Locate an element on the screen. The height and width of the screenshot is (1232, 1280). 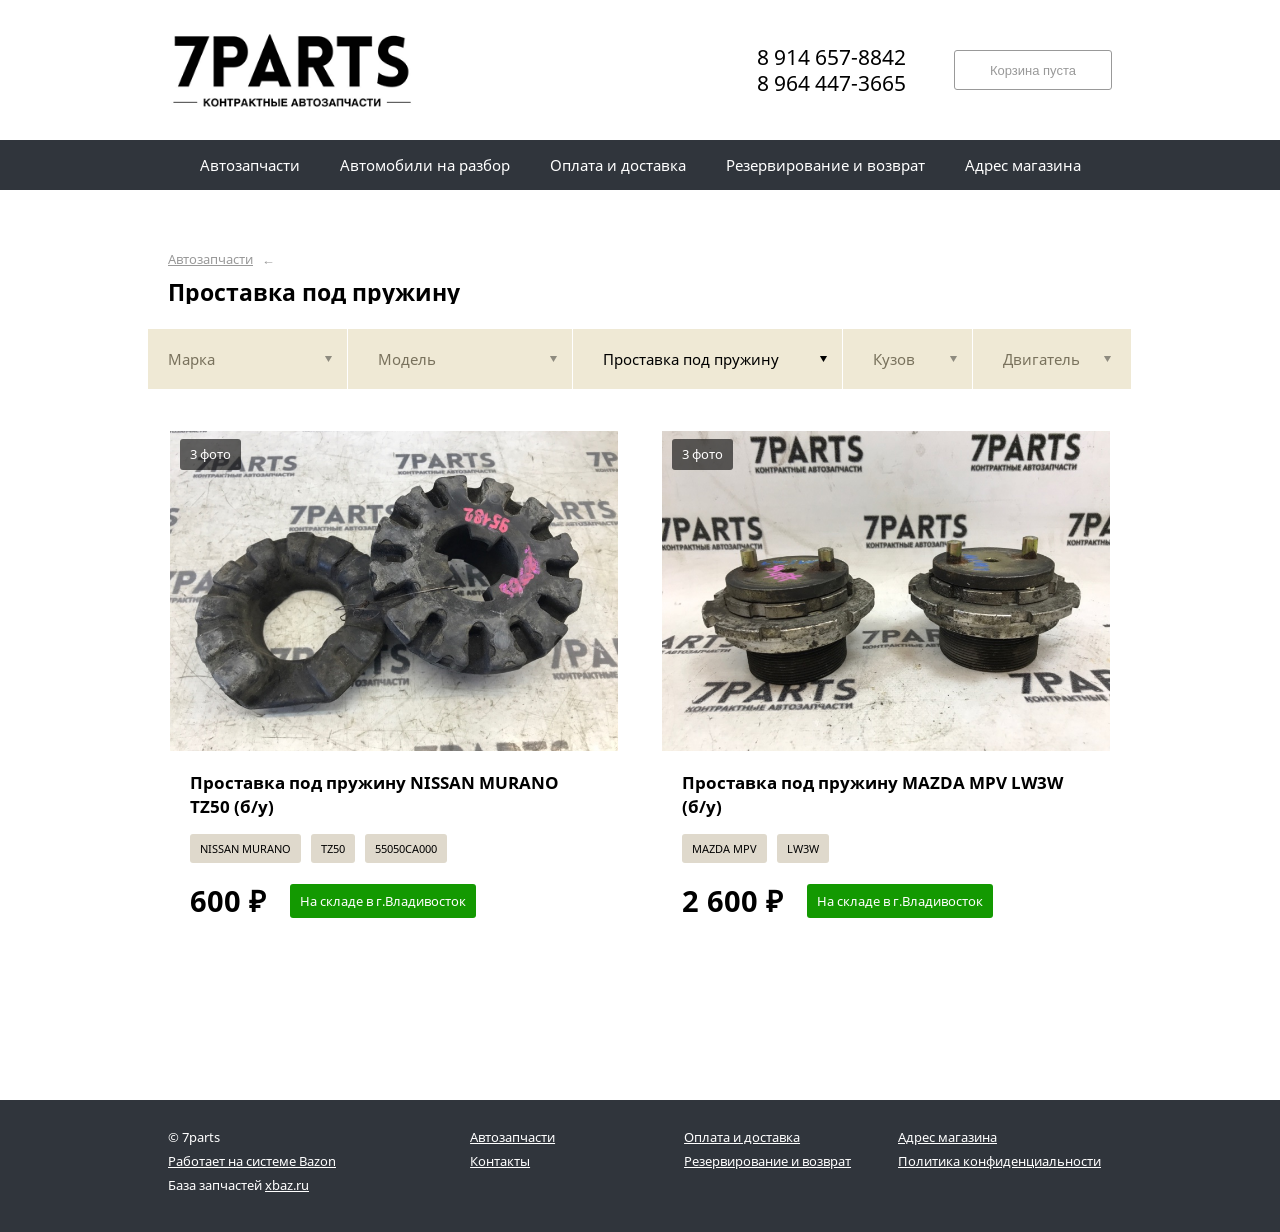
8 914 657-8842 is located at coordinates (831, 57).